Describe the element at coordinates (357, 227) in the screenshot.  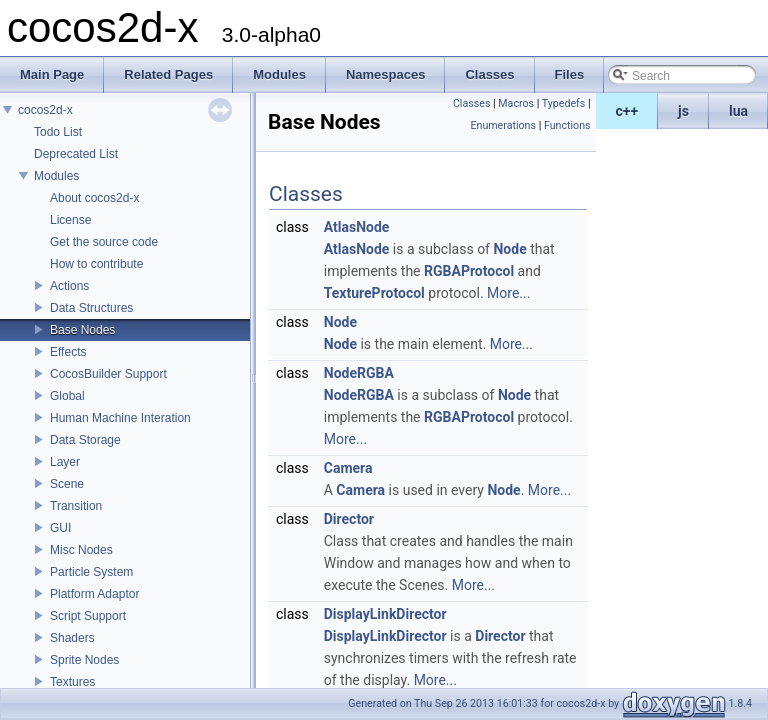
I see `AtlasNode` at that location.